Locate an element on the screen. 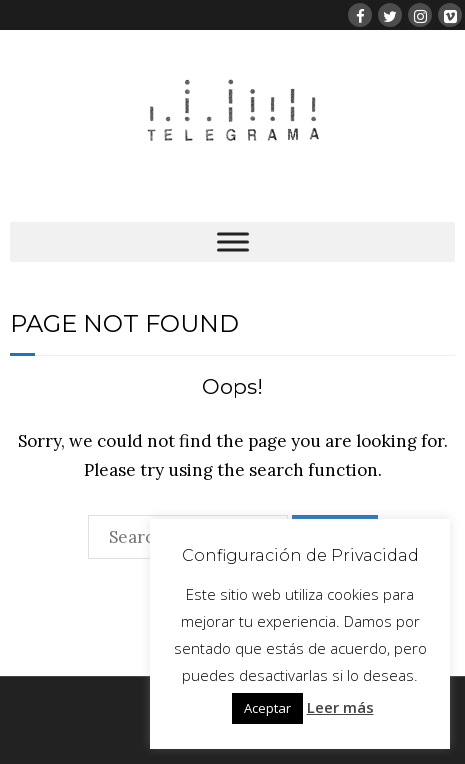 The image size is (465, 764). Aceptar [button] is located at coordinates (267, 708).